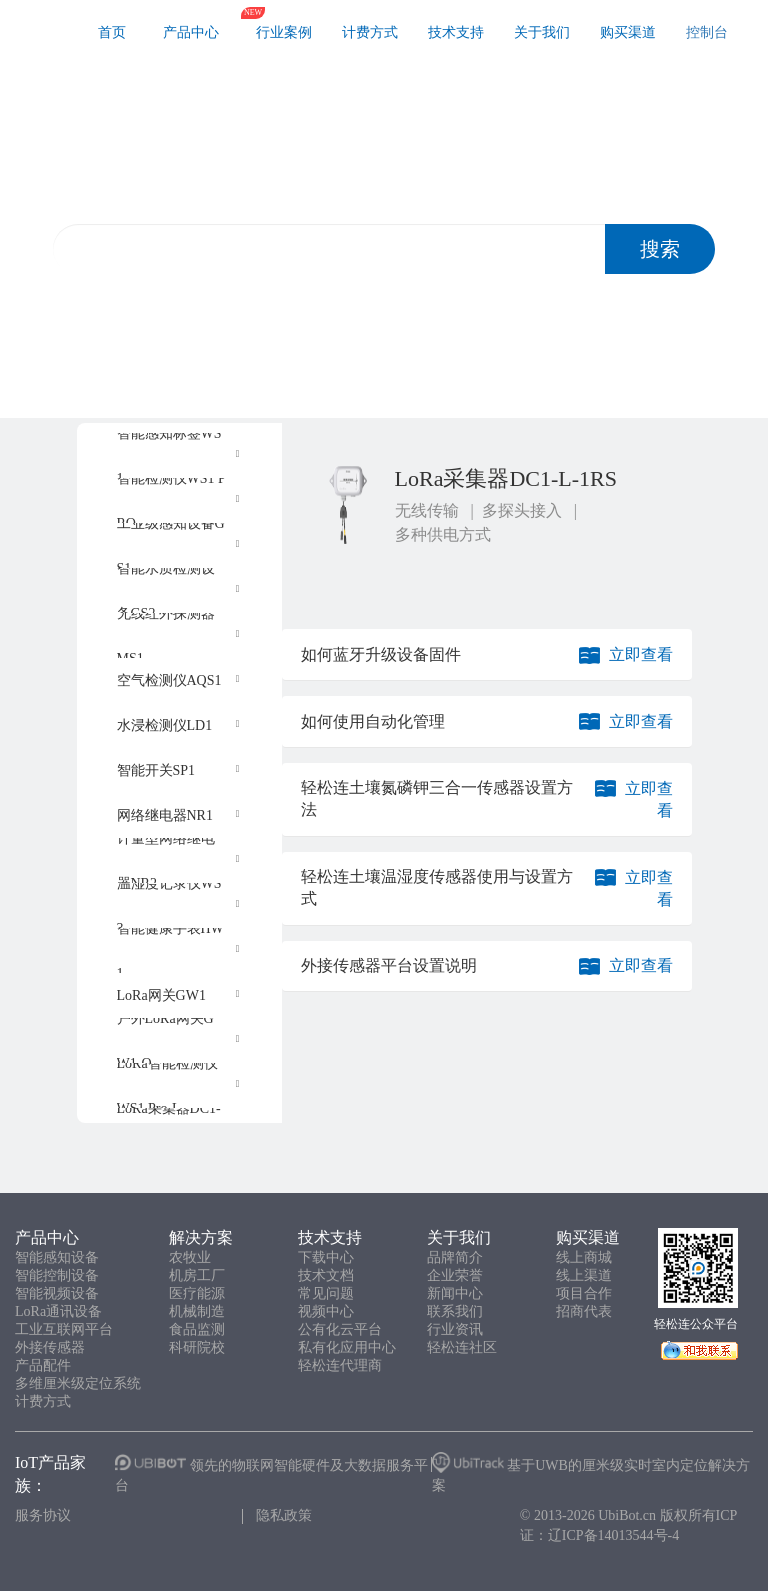  I want to click on 隐私政策, so click(284, 1515).